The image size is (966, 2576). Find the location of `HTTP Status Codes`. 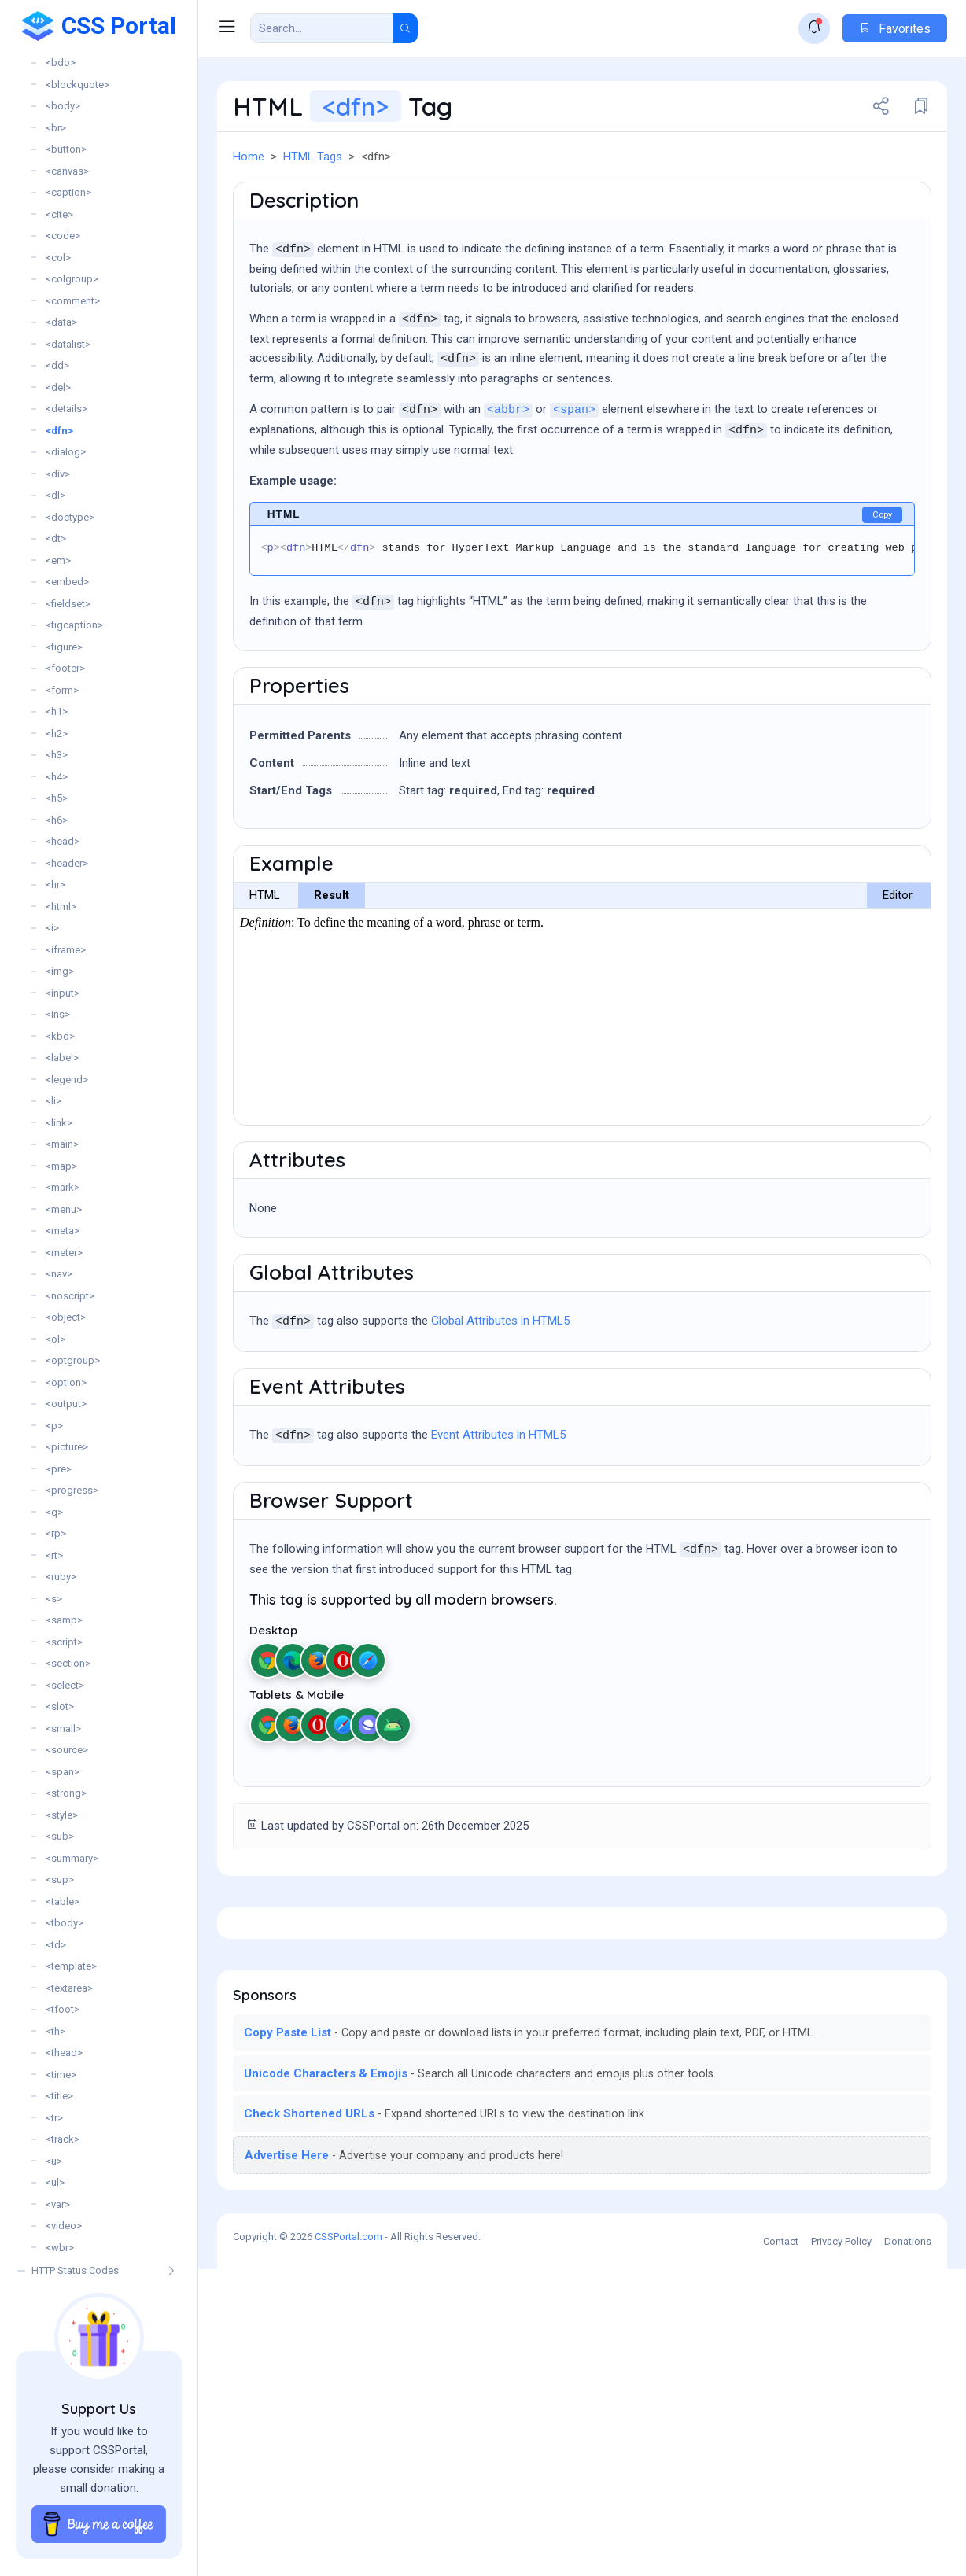

HTTP Status Codes is located at coordinates (75, 2270).